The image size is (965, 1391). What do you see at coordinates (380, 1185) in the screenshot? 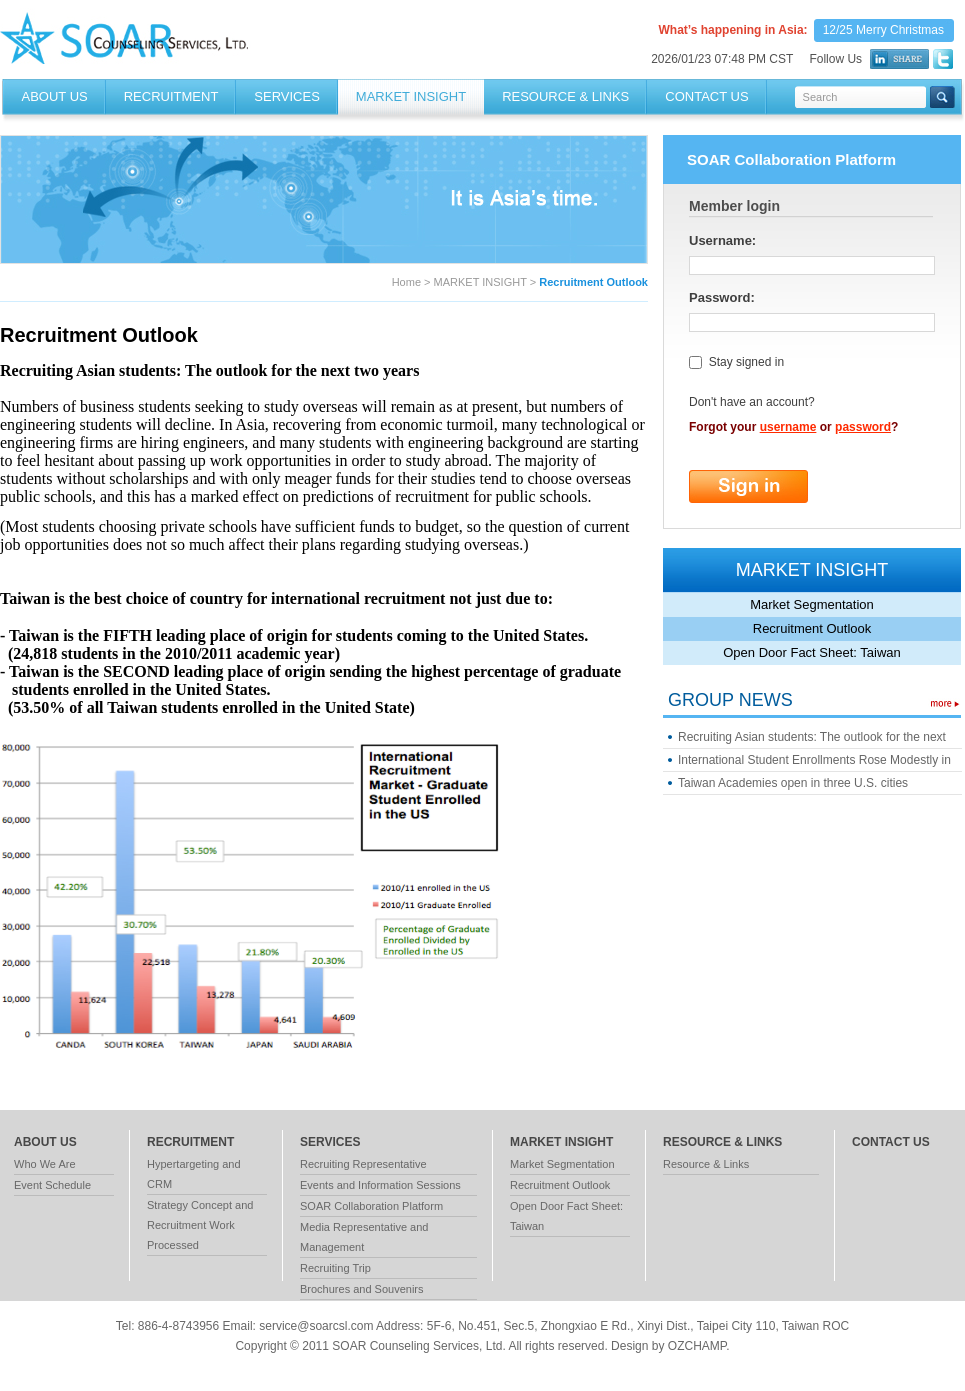
I see `Events and Information Sessions` at bounding box center [380, 1185].